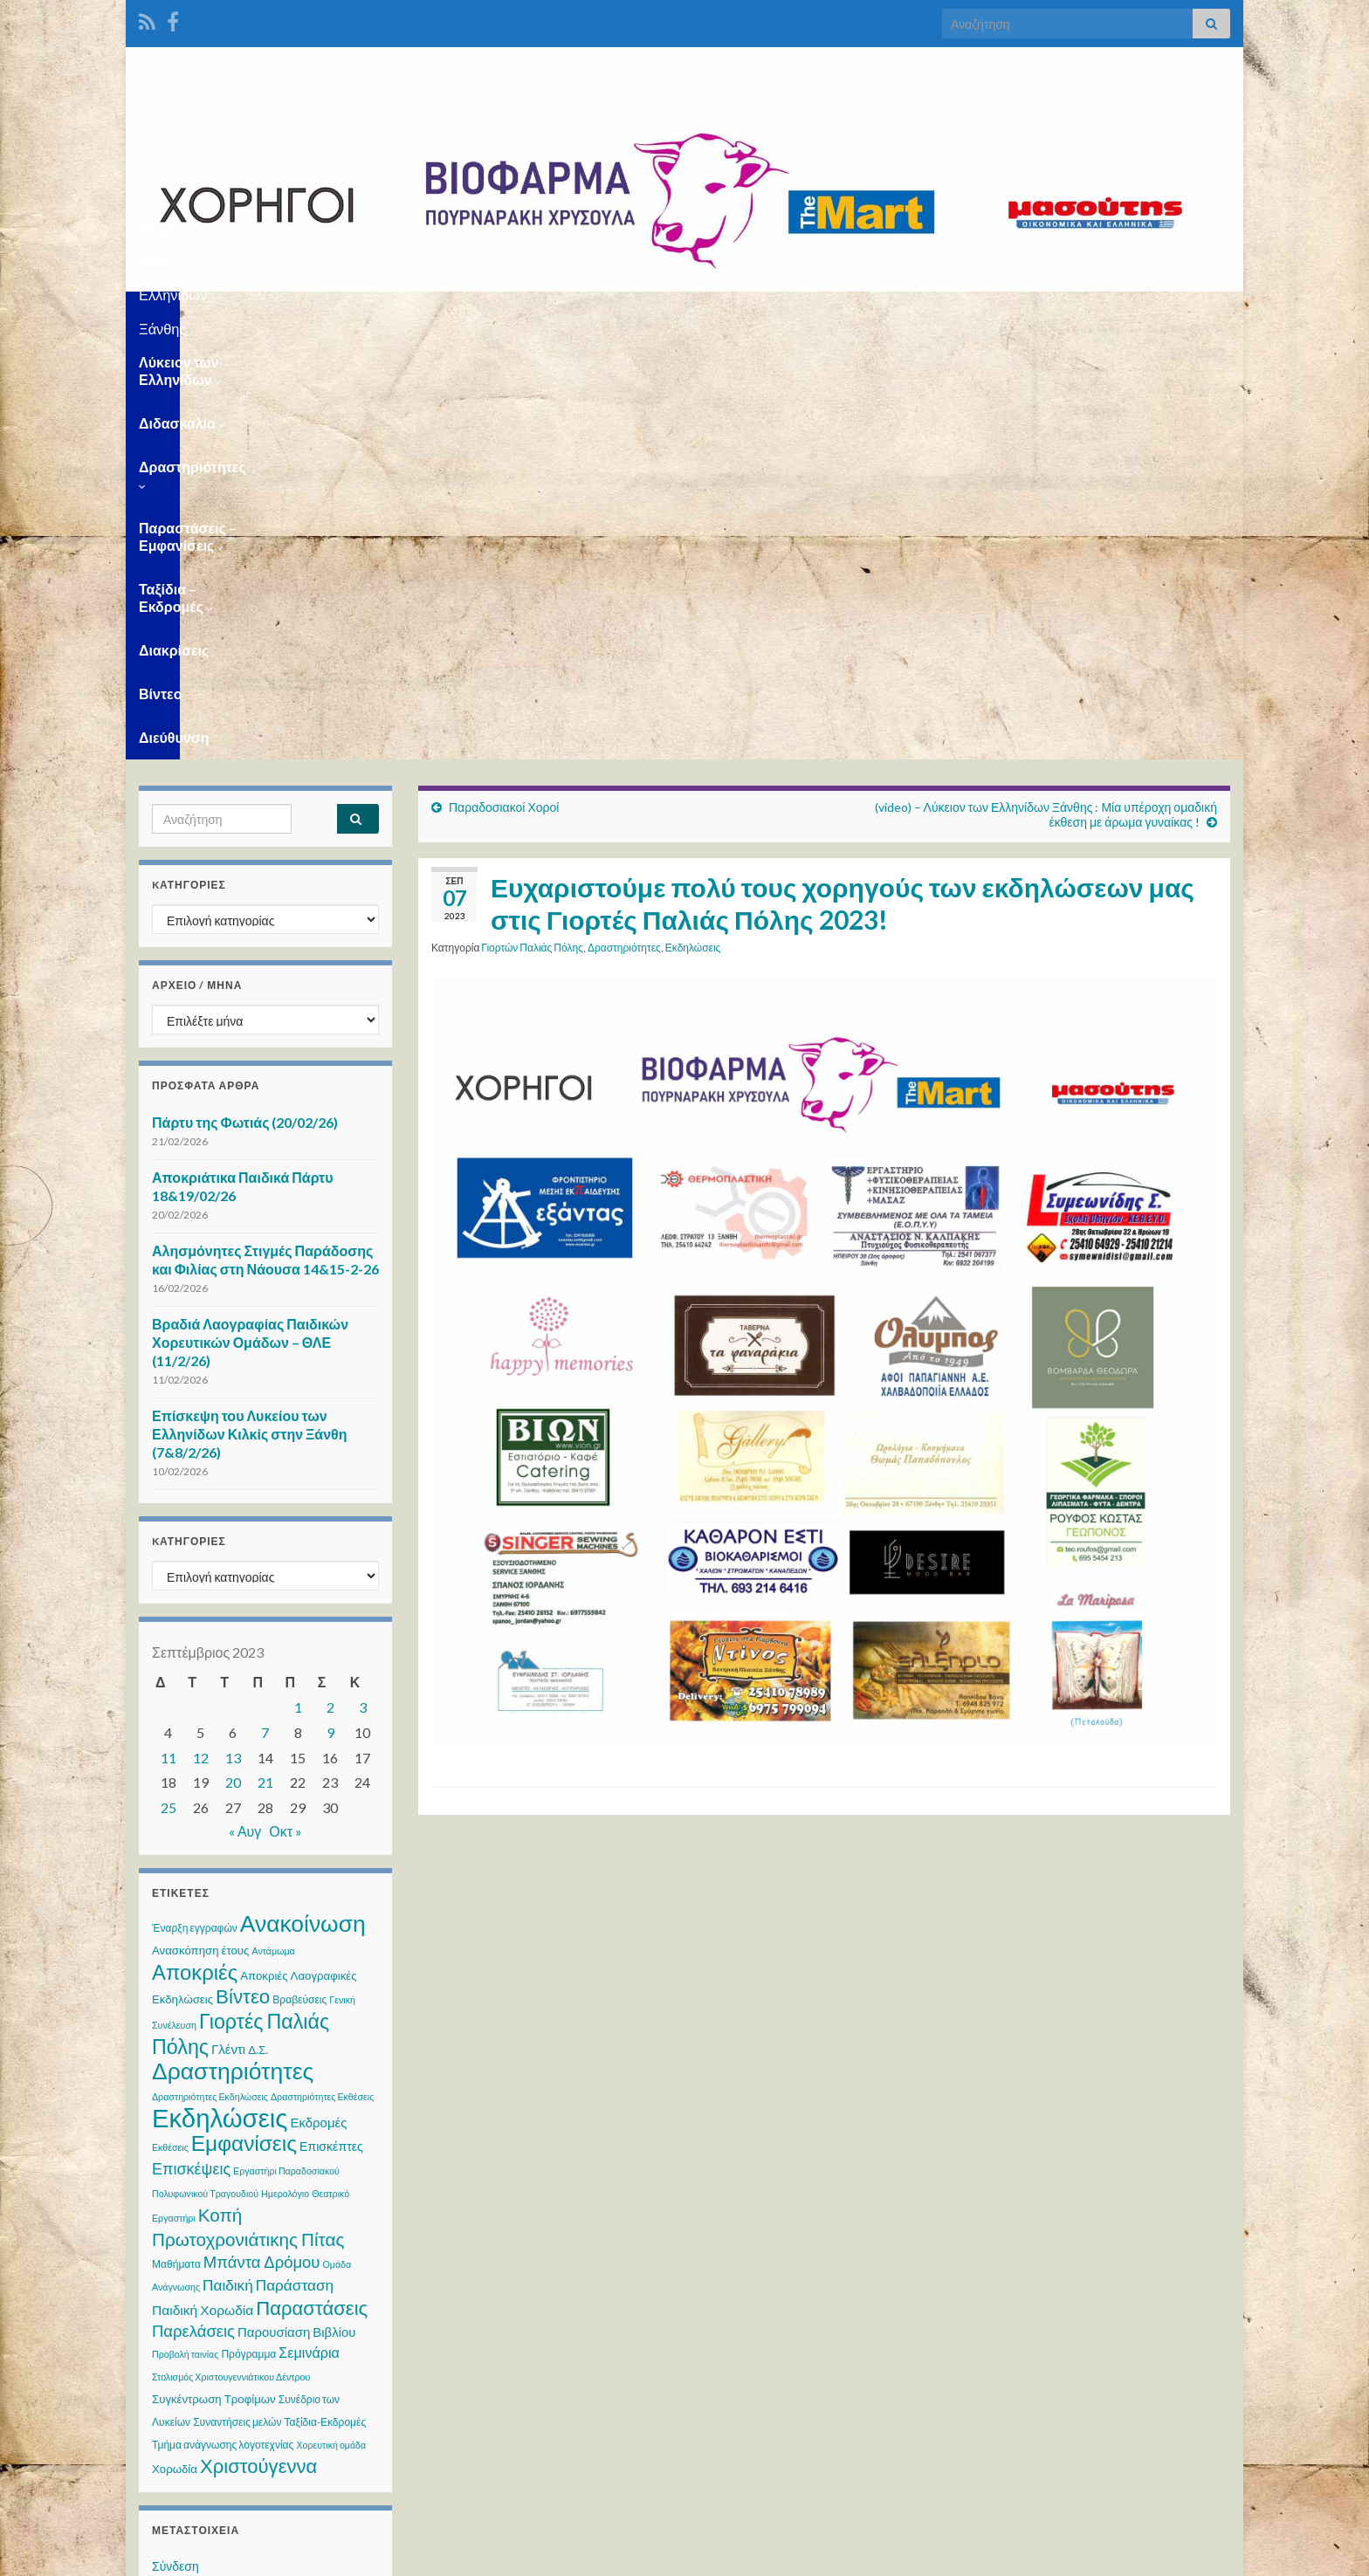  What do you see at coordinates (222, 2020) in the screenshot?
I see `Τμήμα ανάγνωσης λογοτεχνίας [Τμήμα ανάγνωσης λογοτεχνίας (3 στοιχεία)]` at bounding box center [222, 2020].